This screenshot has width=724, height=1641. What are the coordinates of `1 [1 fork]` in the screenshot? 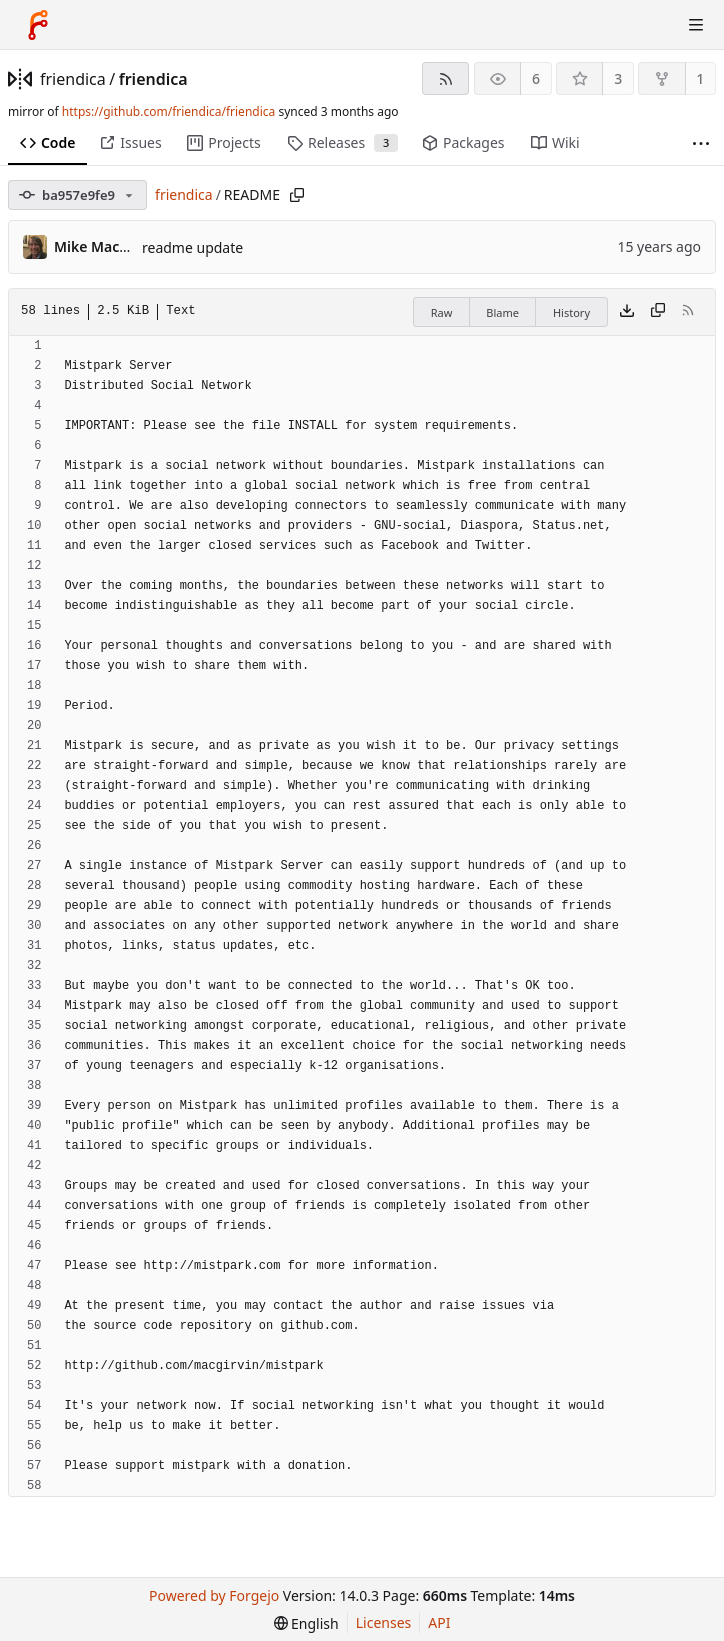 It's located at (700, 78).